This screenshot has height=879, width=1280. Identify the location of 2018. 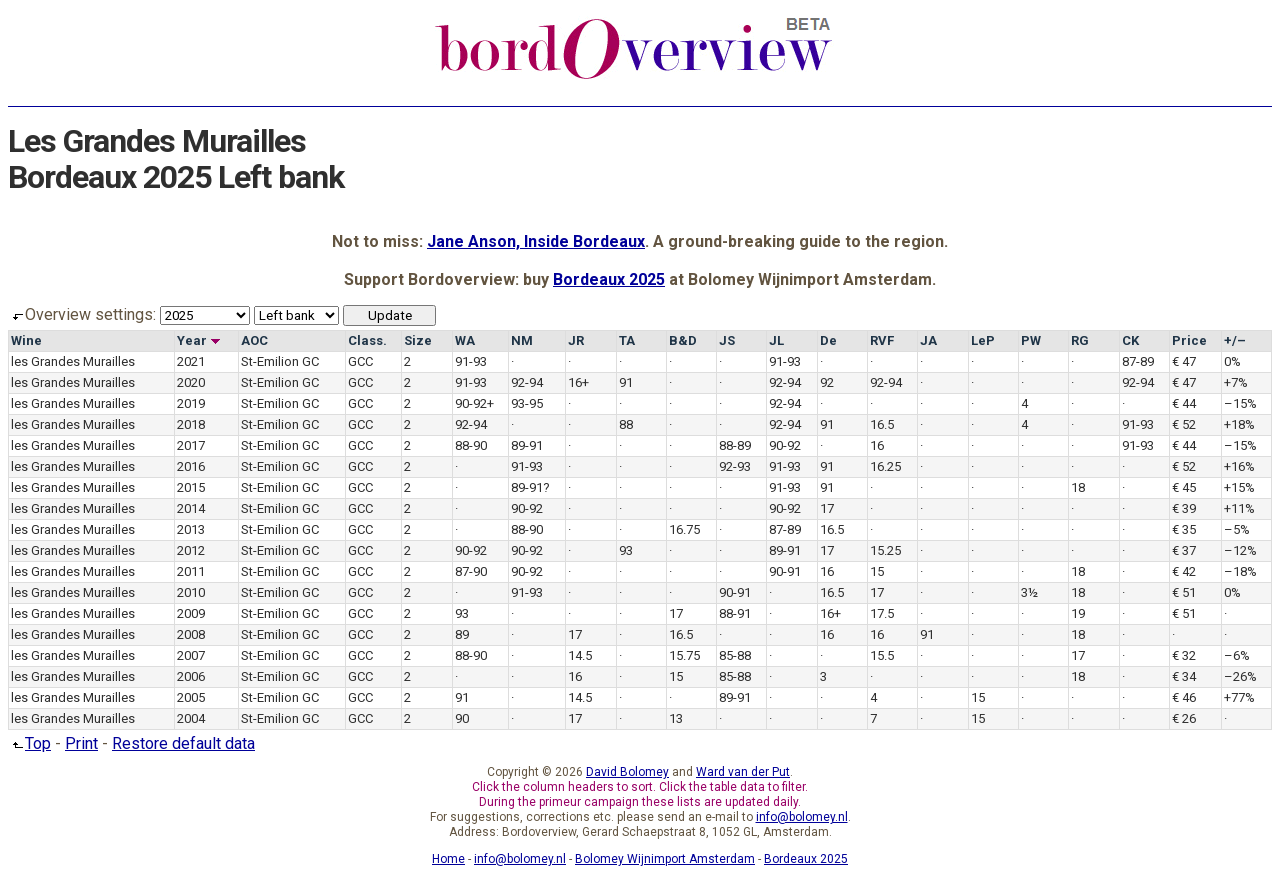
(191, 424).